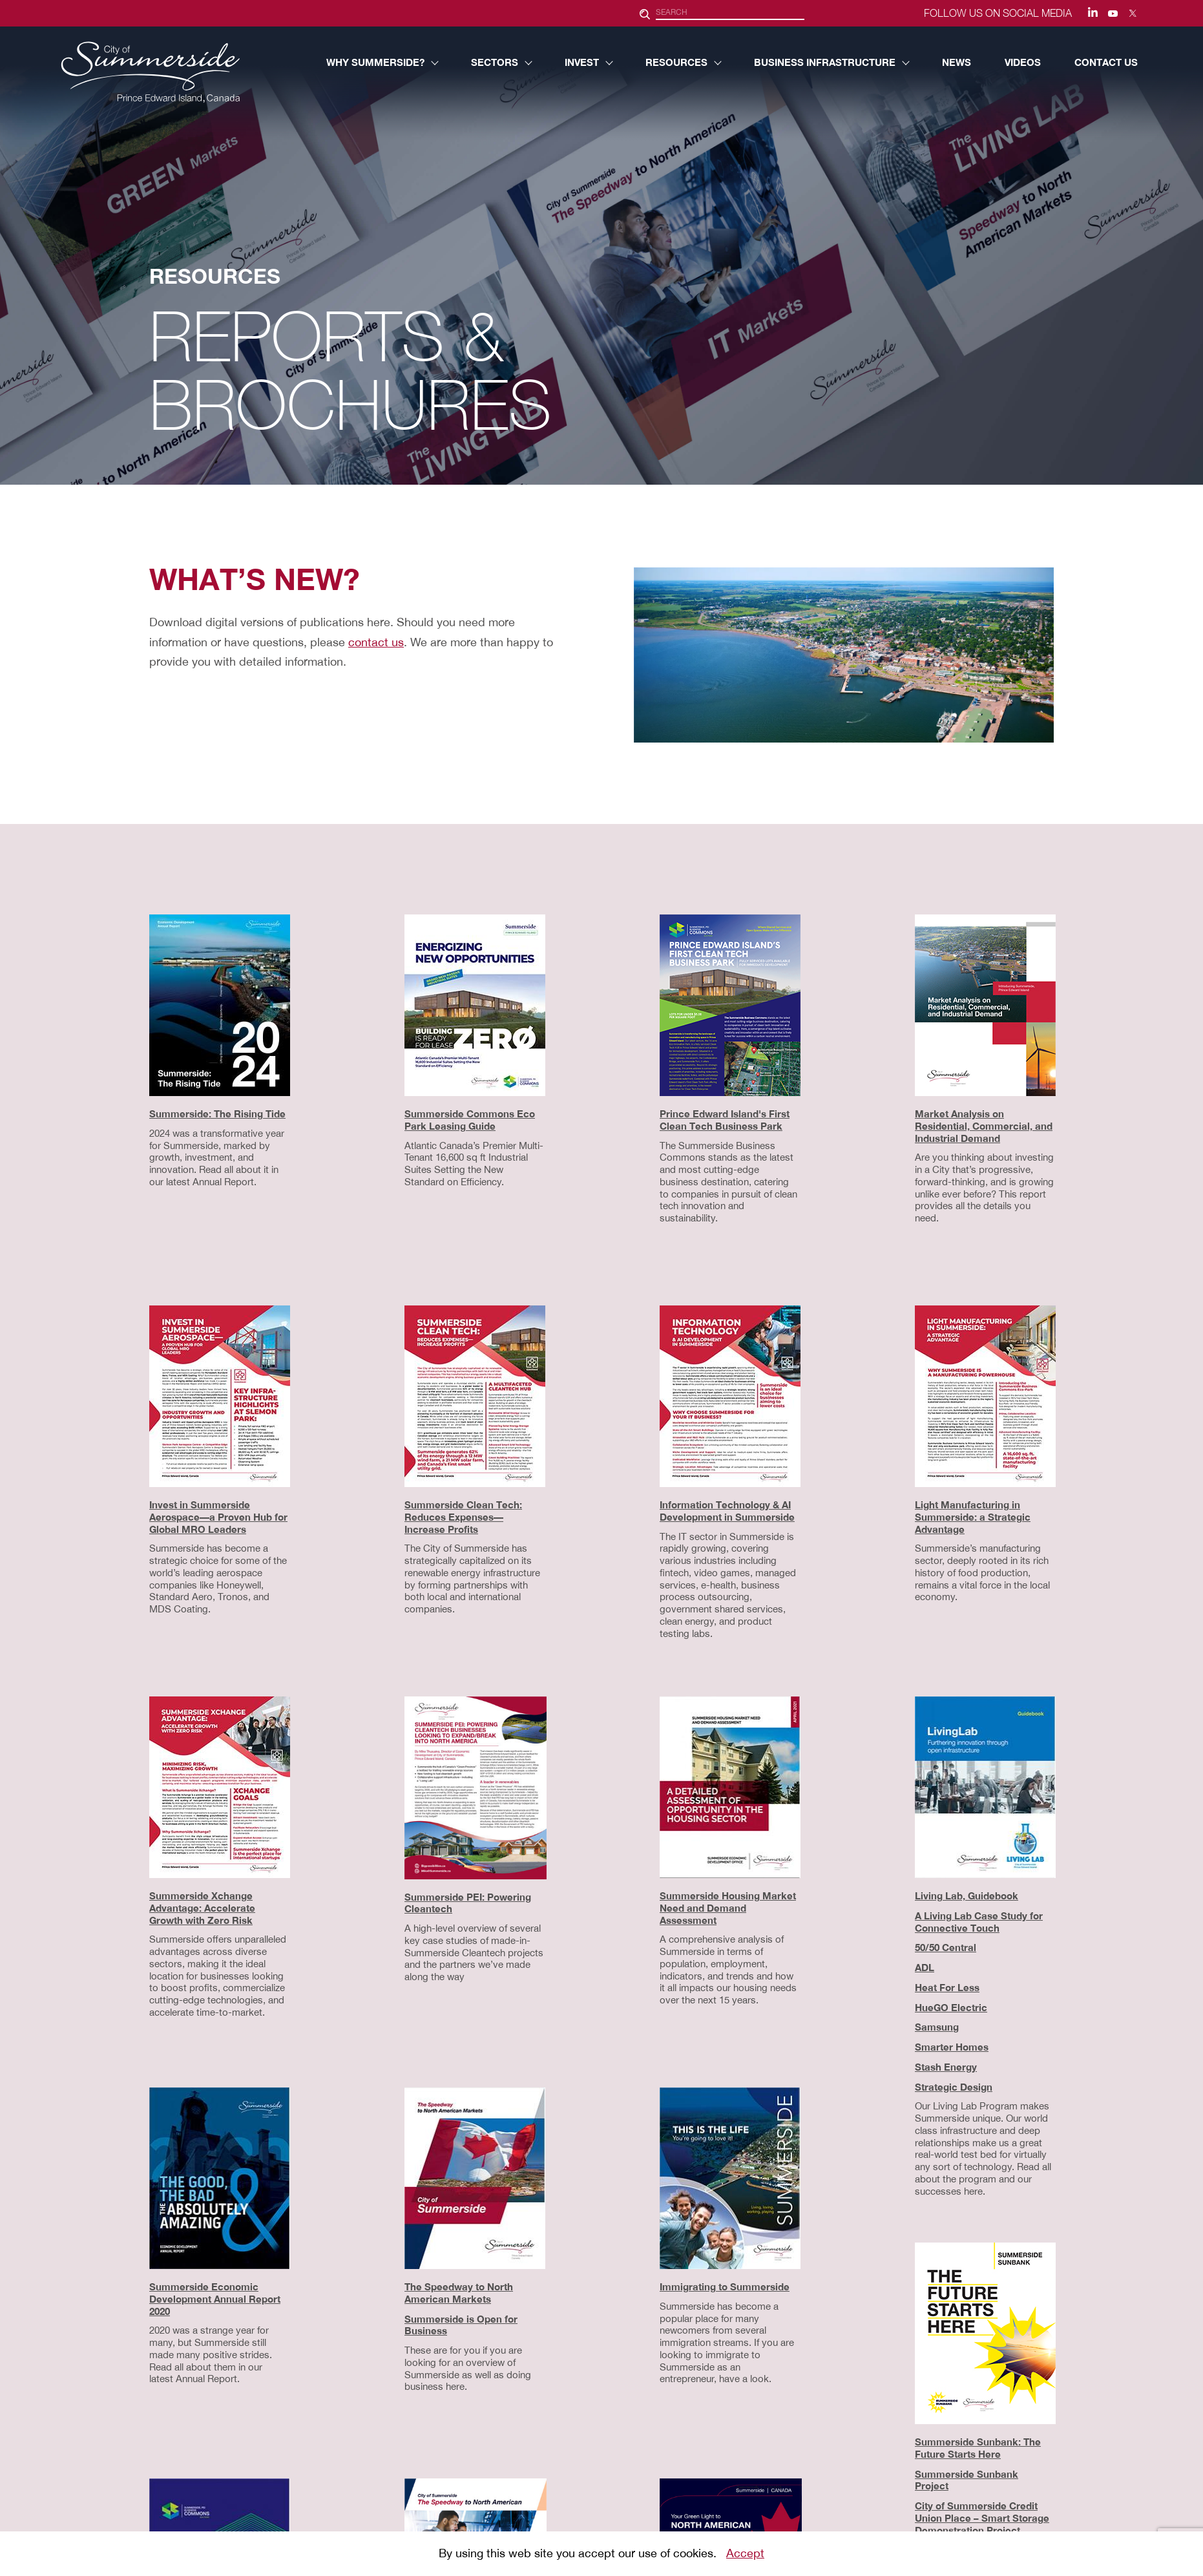 This screenshot has width=1203, height=2576. Describe the element at coordinates (983, 1126) in the screenshot. I see `Market Analysis on Residential, Commercial, and Industrial Demand` at that location.